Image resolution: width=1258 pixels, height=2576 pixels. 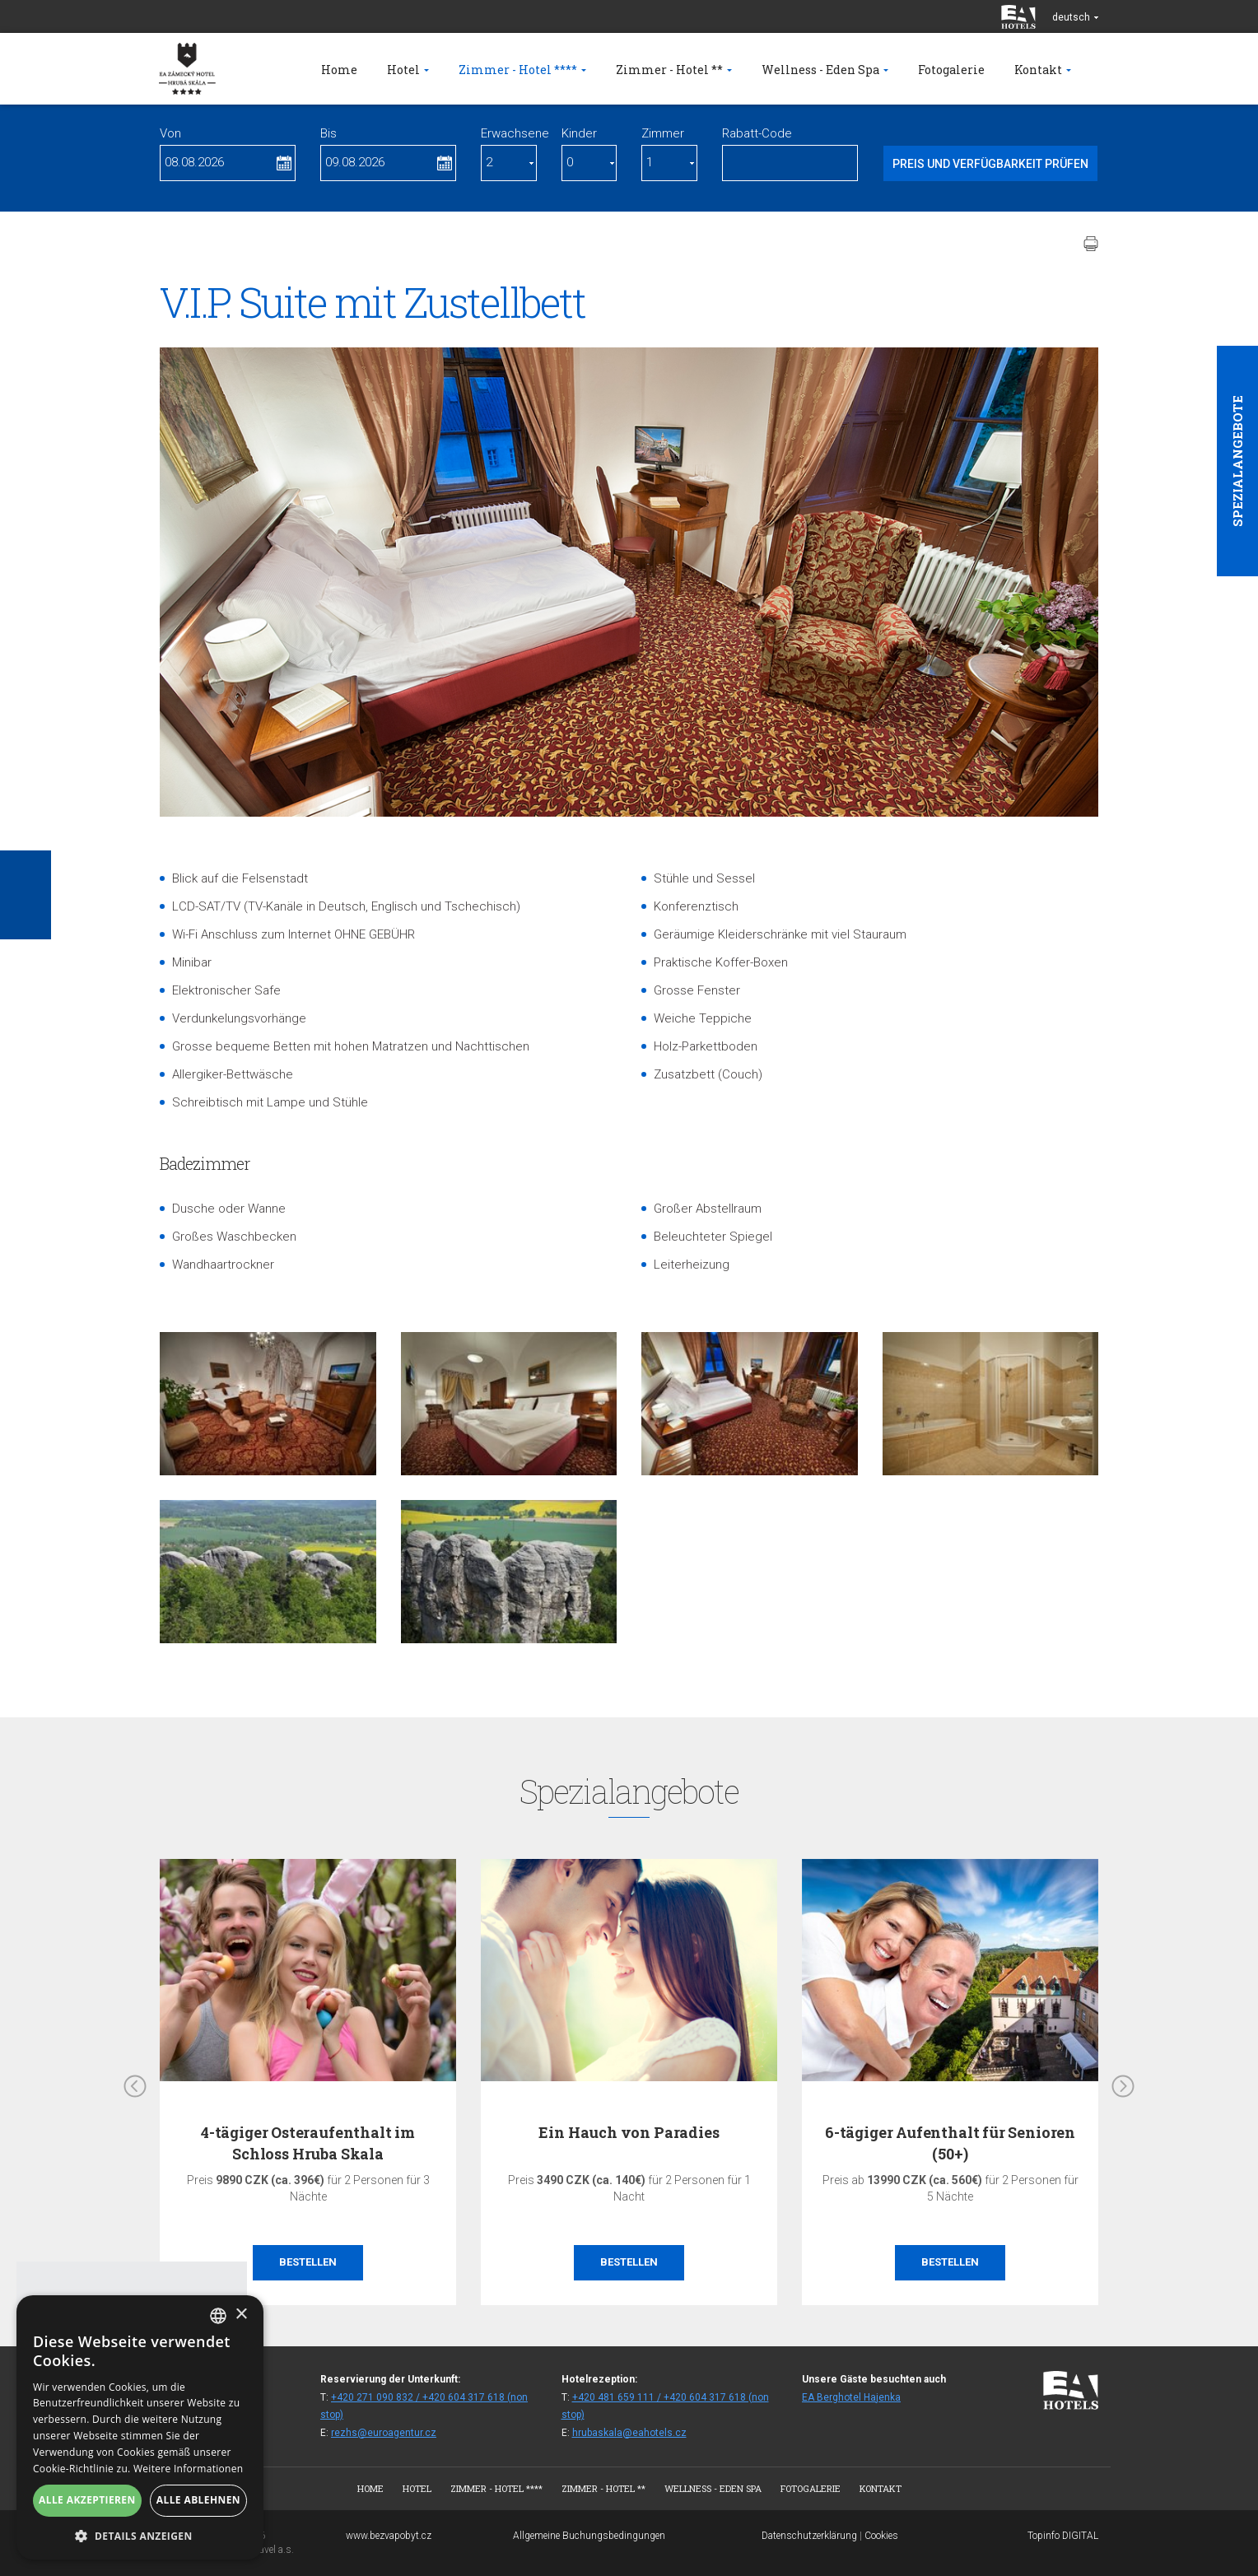 What do you see at coordinates (950, 2142) in the screenshot?
I see `6-tägiger Aufenthalt für Senioren (50+)` at bounding box center [950, 2142].